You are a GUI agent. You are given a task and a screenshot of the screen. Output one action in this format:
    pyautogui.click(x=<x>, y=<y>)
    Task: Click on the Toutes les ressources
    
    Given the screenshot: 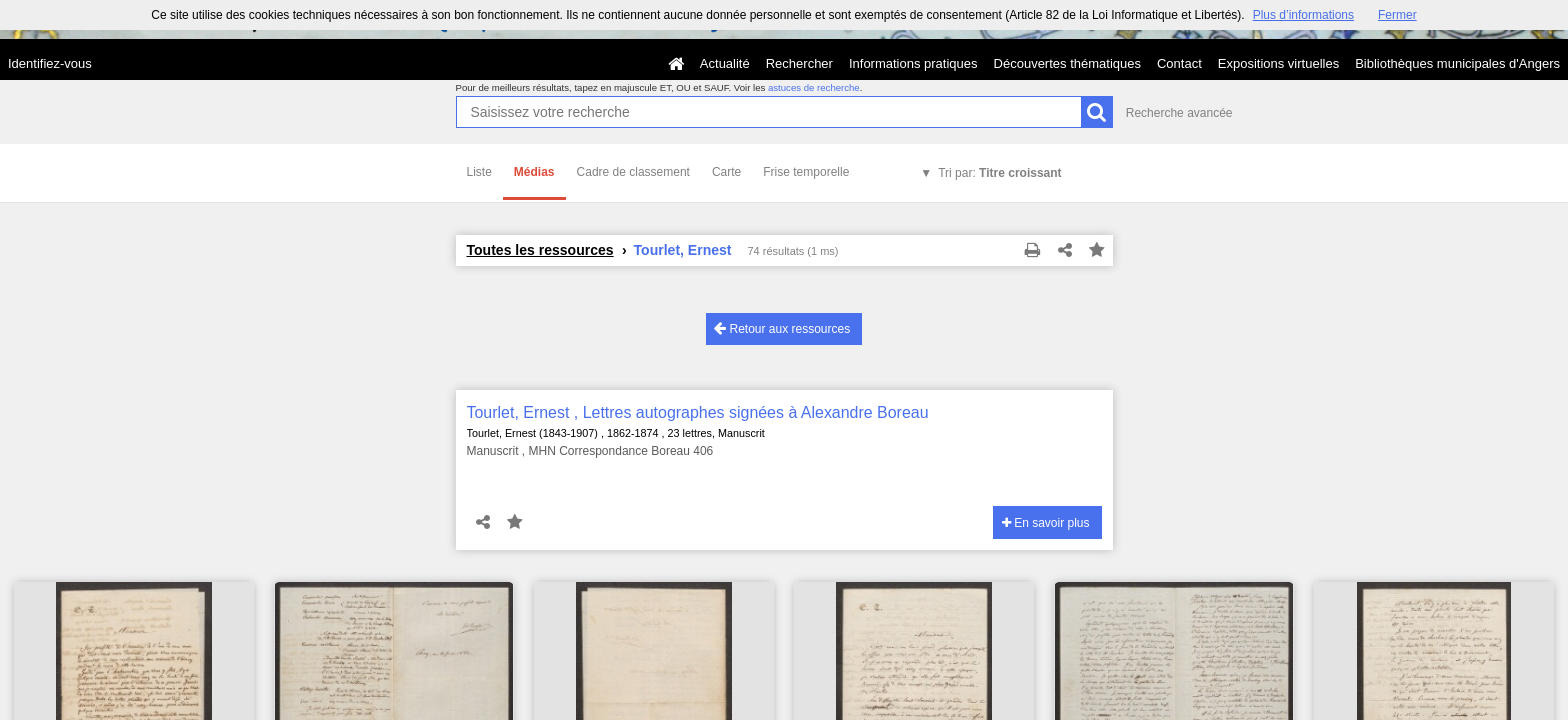 What is the action you would take?
    pyautogui.click(x=540, y=250)
    